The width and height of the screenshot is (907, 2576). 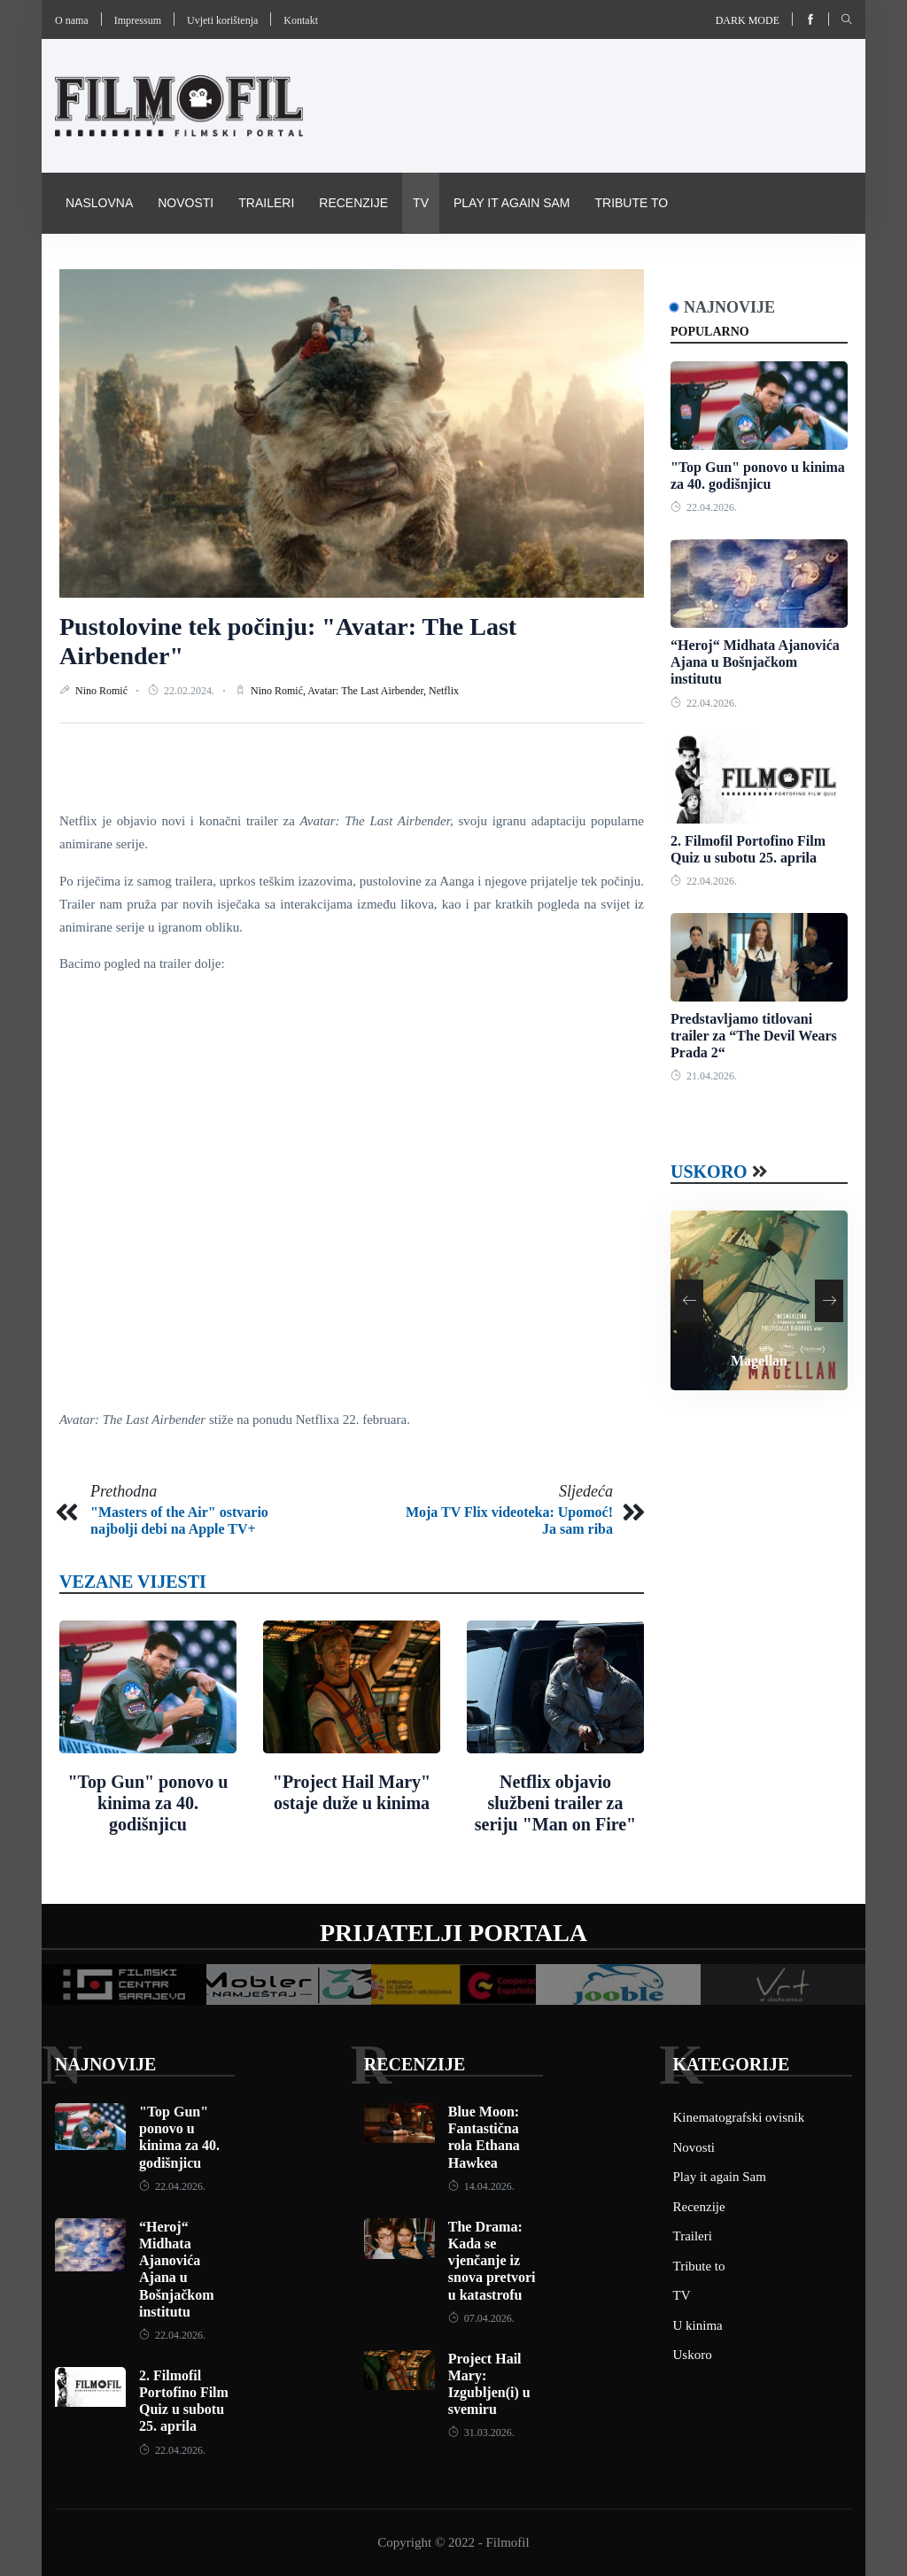 I want to click on The Drama: Kada se vjenčanje iz snova pretvori u katastrofu, so click(x=492, y=2260).